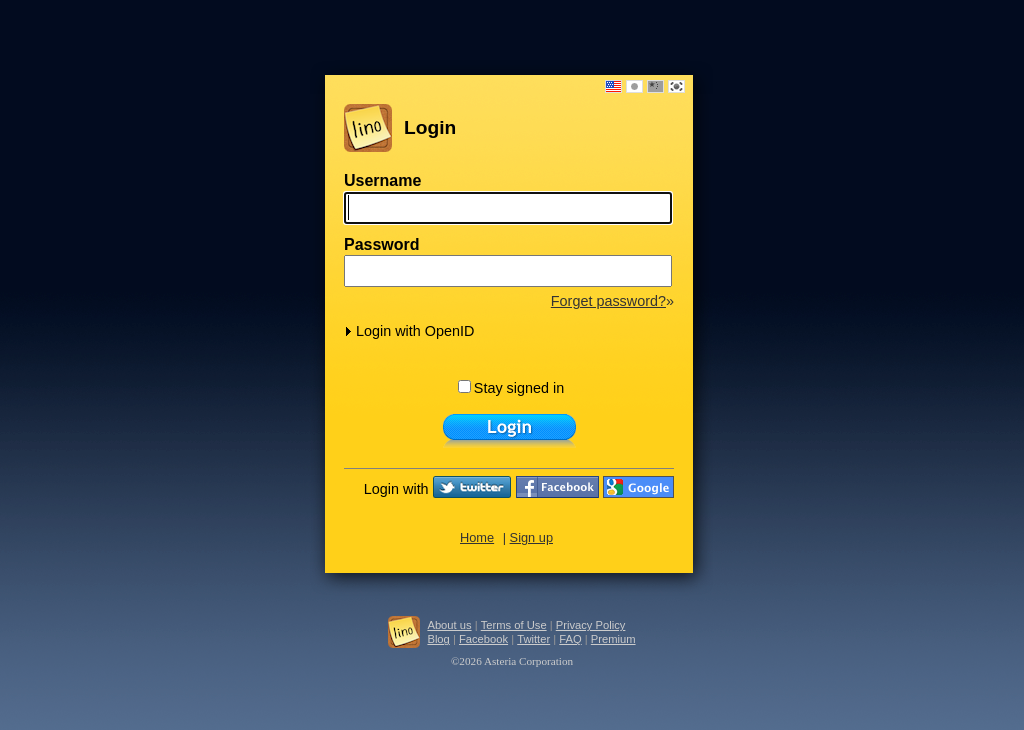  I want to click on Stay signed in, so click(511, 388).